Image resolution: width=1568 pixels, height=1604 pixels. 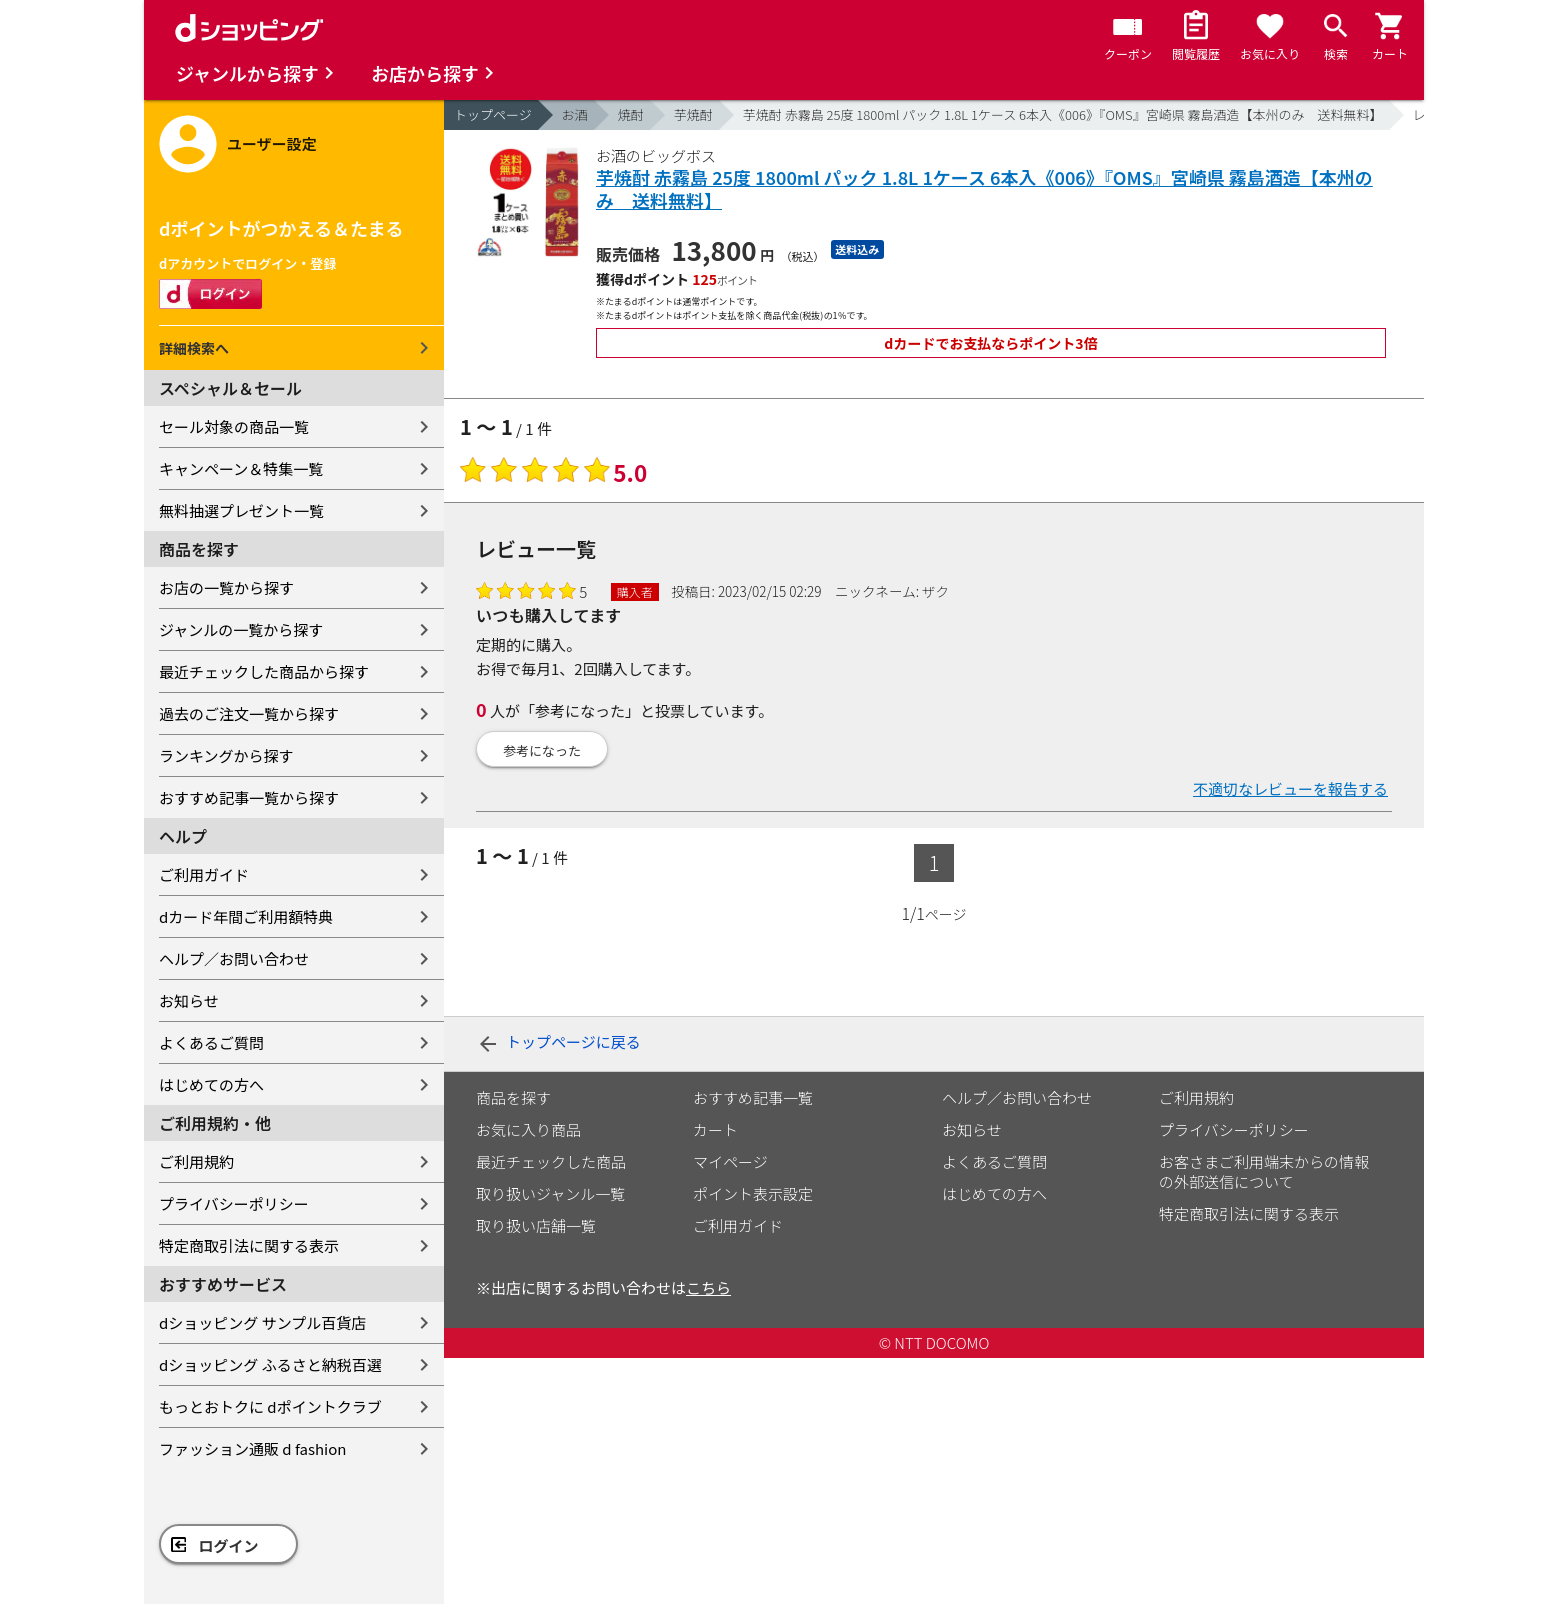 I want to click on お酒, so click(x=575, y=114).